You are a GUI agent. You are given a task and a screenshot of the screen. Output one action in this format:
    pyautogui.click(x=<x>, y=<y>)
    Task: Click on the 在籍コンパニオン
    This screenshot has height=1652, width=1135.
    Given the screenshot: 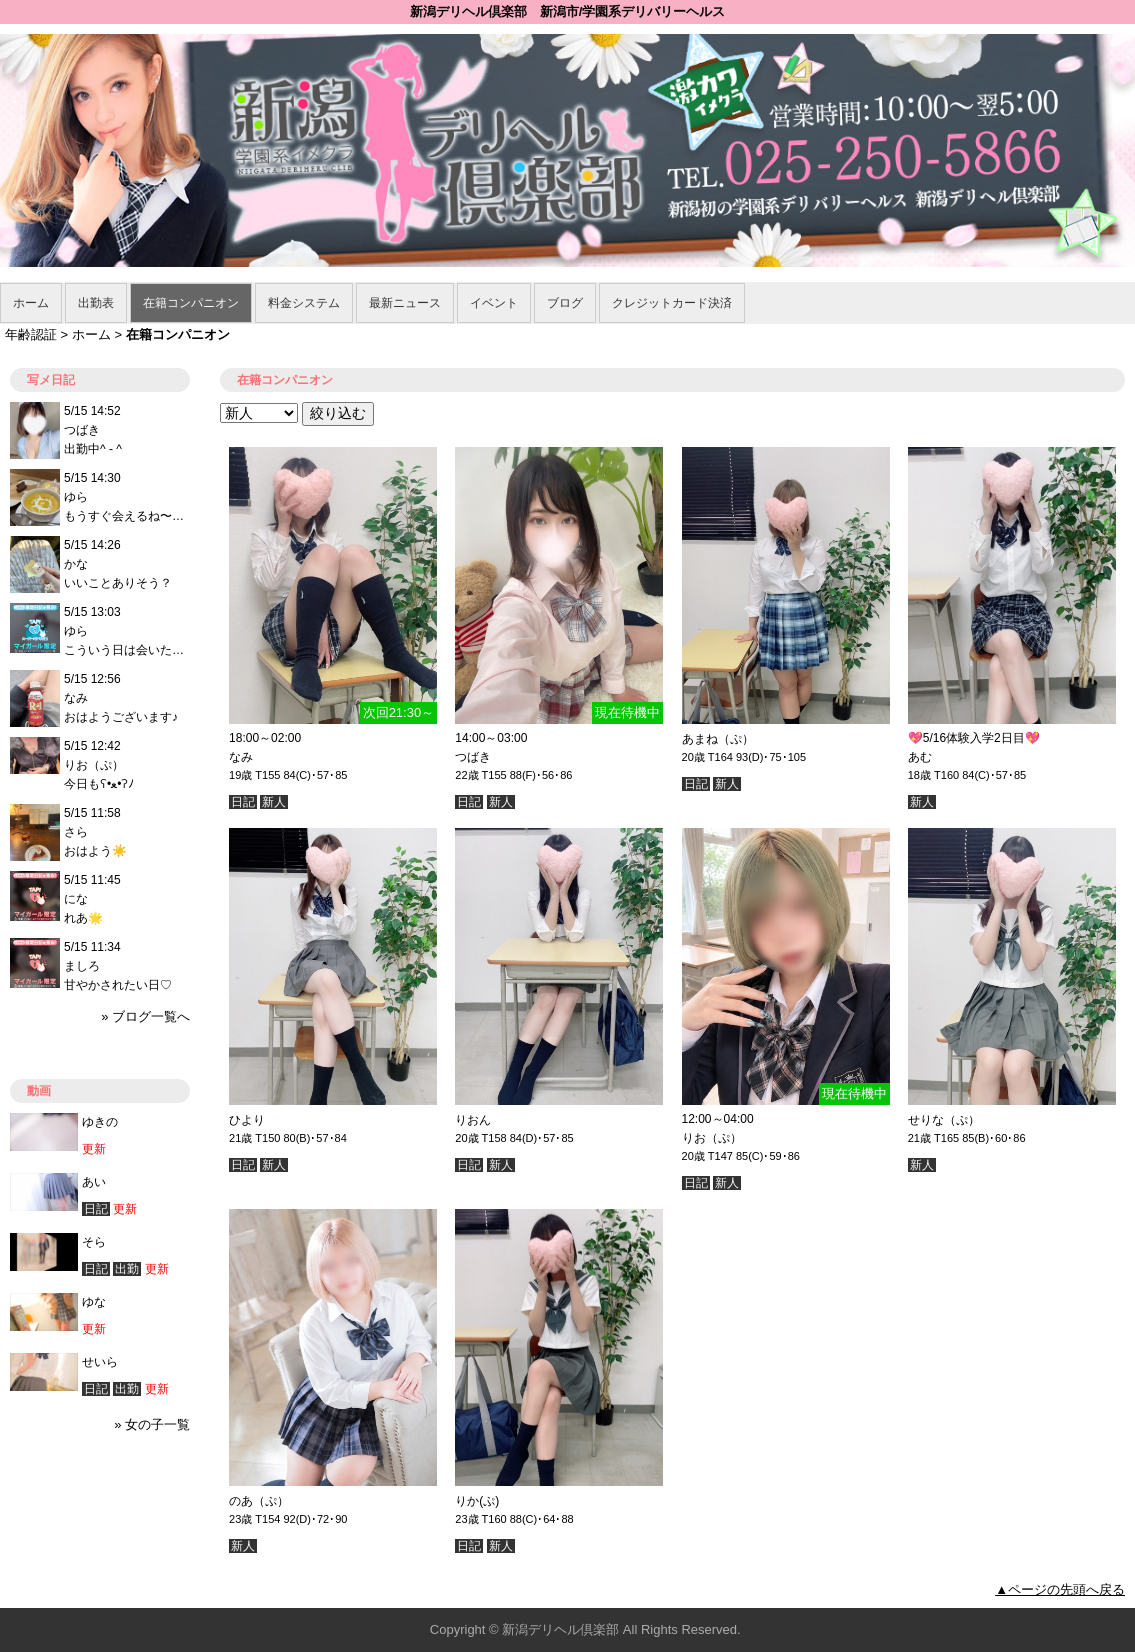 What is the action you would take?
    pyautogui.click(x=191, y=303)
    